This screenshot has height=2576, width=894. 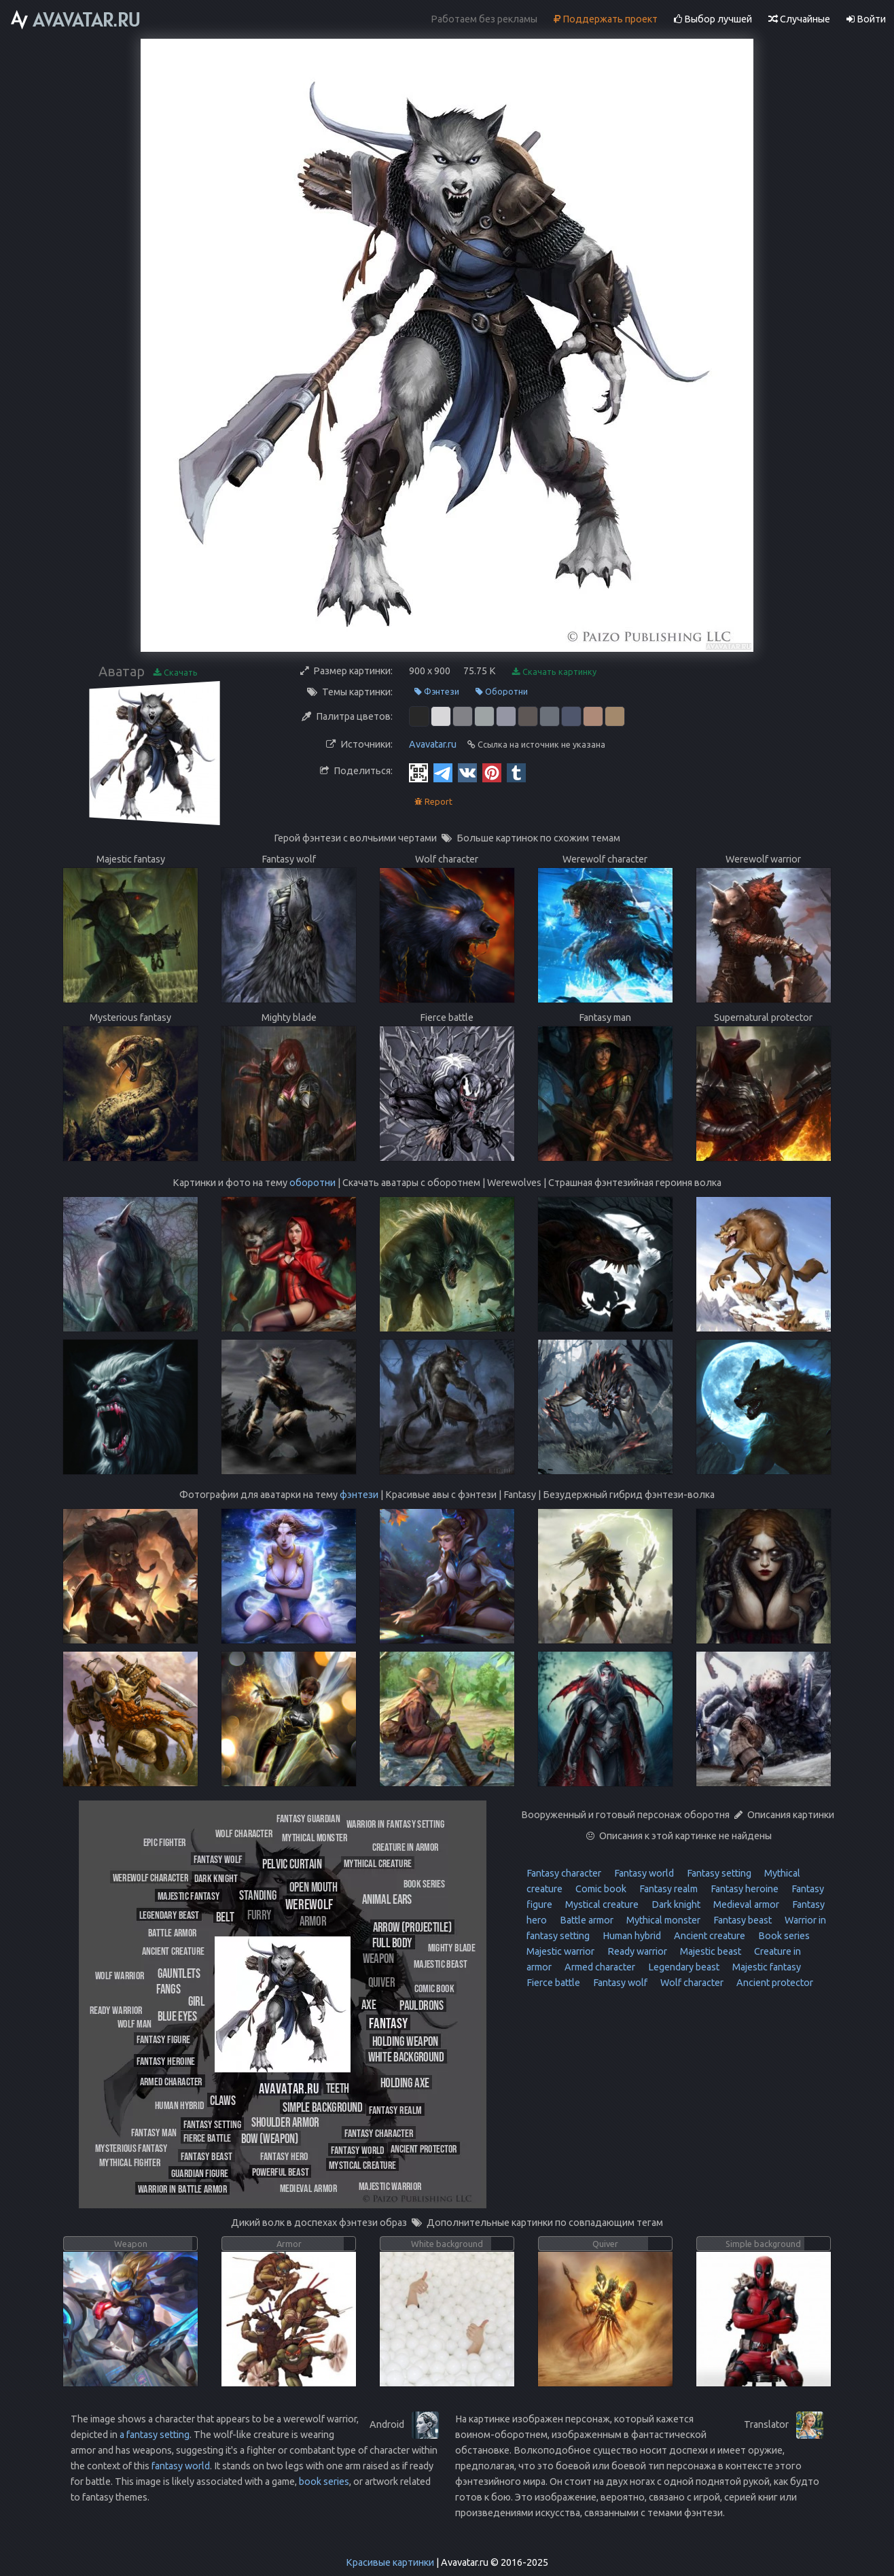 What do you see at coordinates (709, 1951) in the screenshot?
I see `Majestic beast` at bounding box center [709, 1951].